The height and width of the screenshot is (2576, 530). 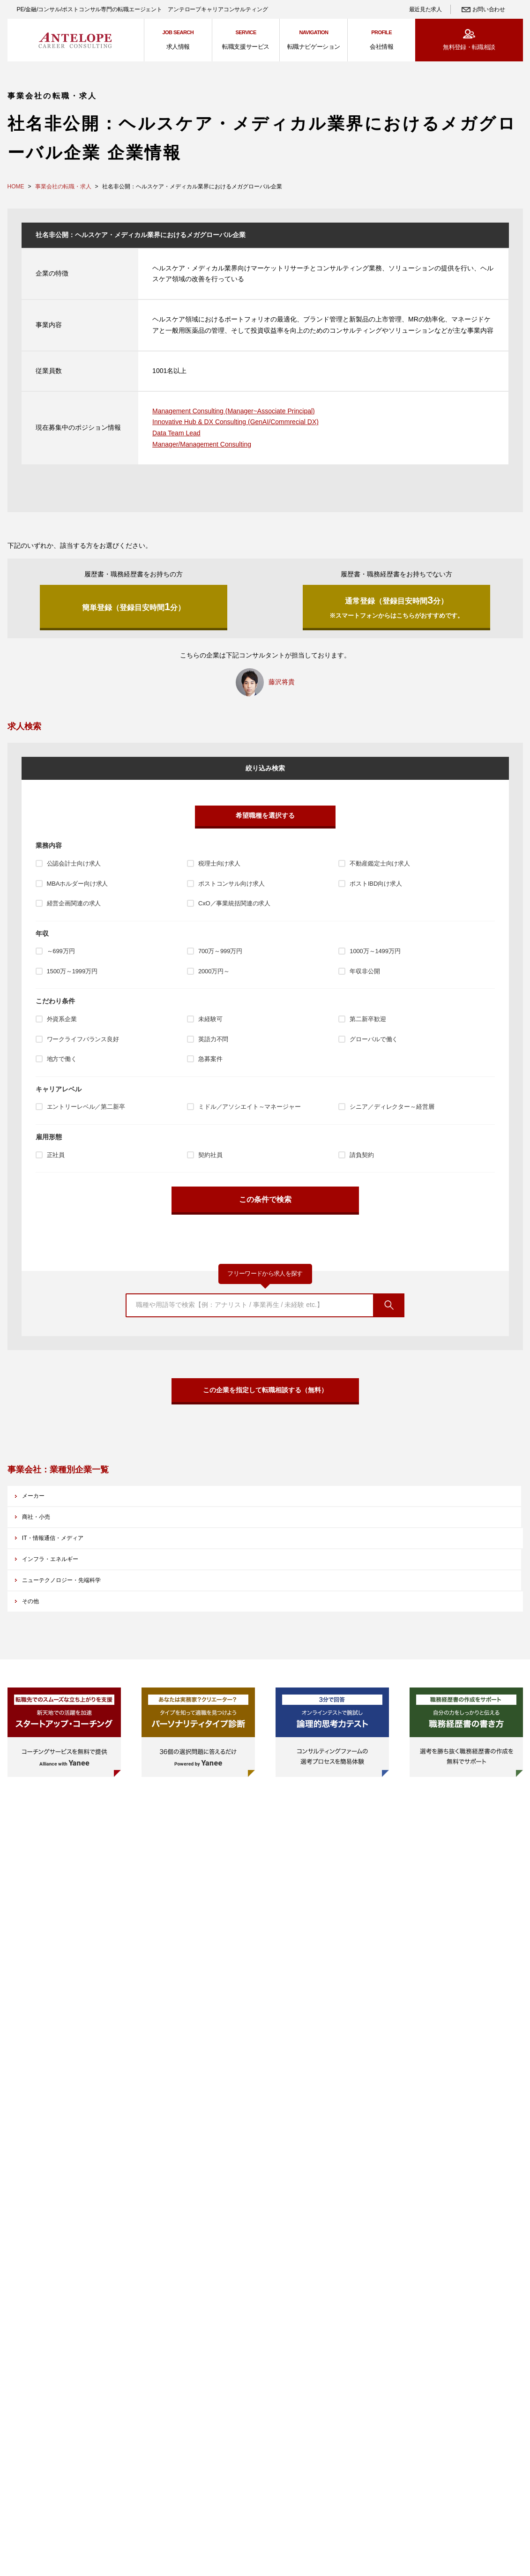 What do you see at coordinates (376, 889) in the screenshot?
I see `ポストIBD向け求人` at bounding box center [376, 889].